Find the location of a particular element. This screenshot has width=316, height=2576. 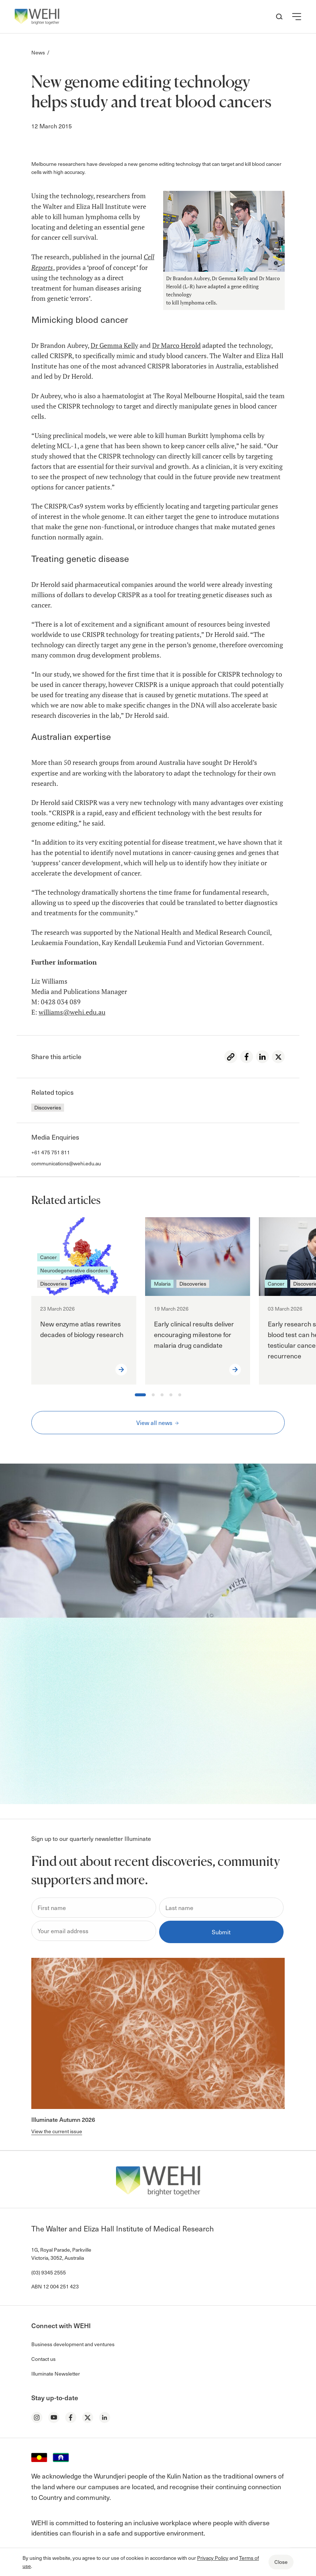

communications@wehi.edu.au is located at coordinates (66, 1163).